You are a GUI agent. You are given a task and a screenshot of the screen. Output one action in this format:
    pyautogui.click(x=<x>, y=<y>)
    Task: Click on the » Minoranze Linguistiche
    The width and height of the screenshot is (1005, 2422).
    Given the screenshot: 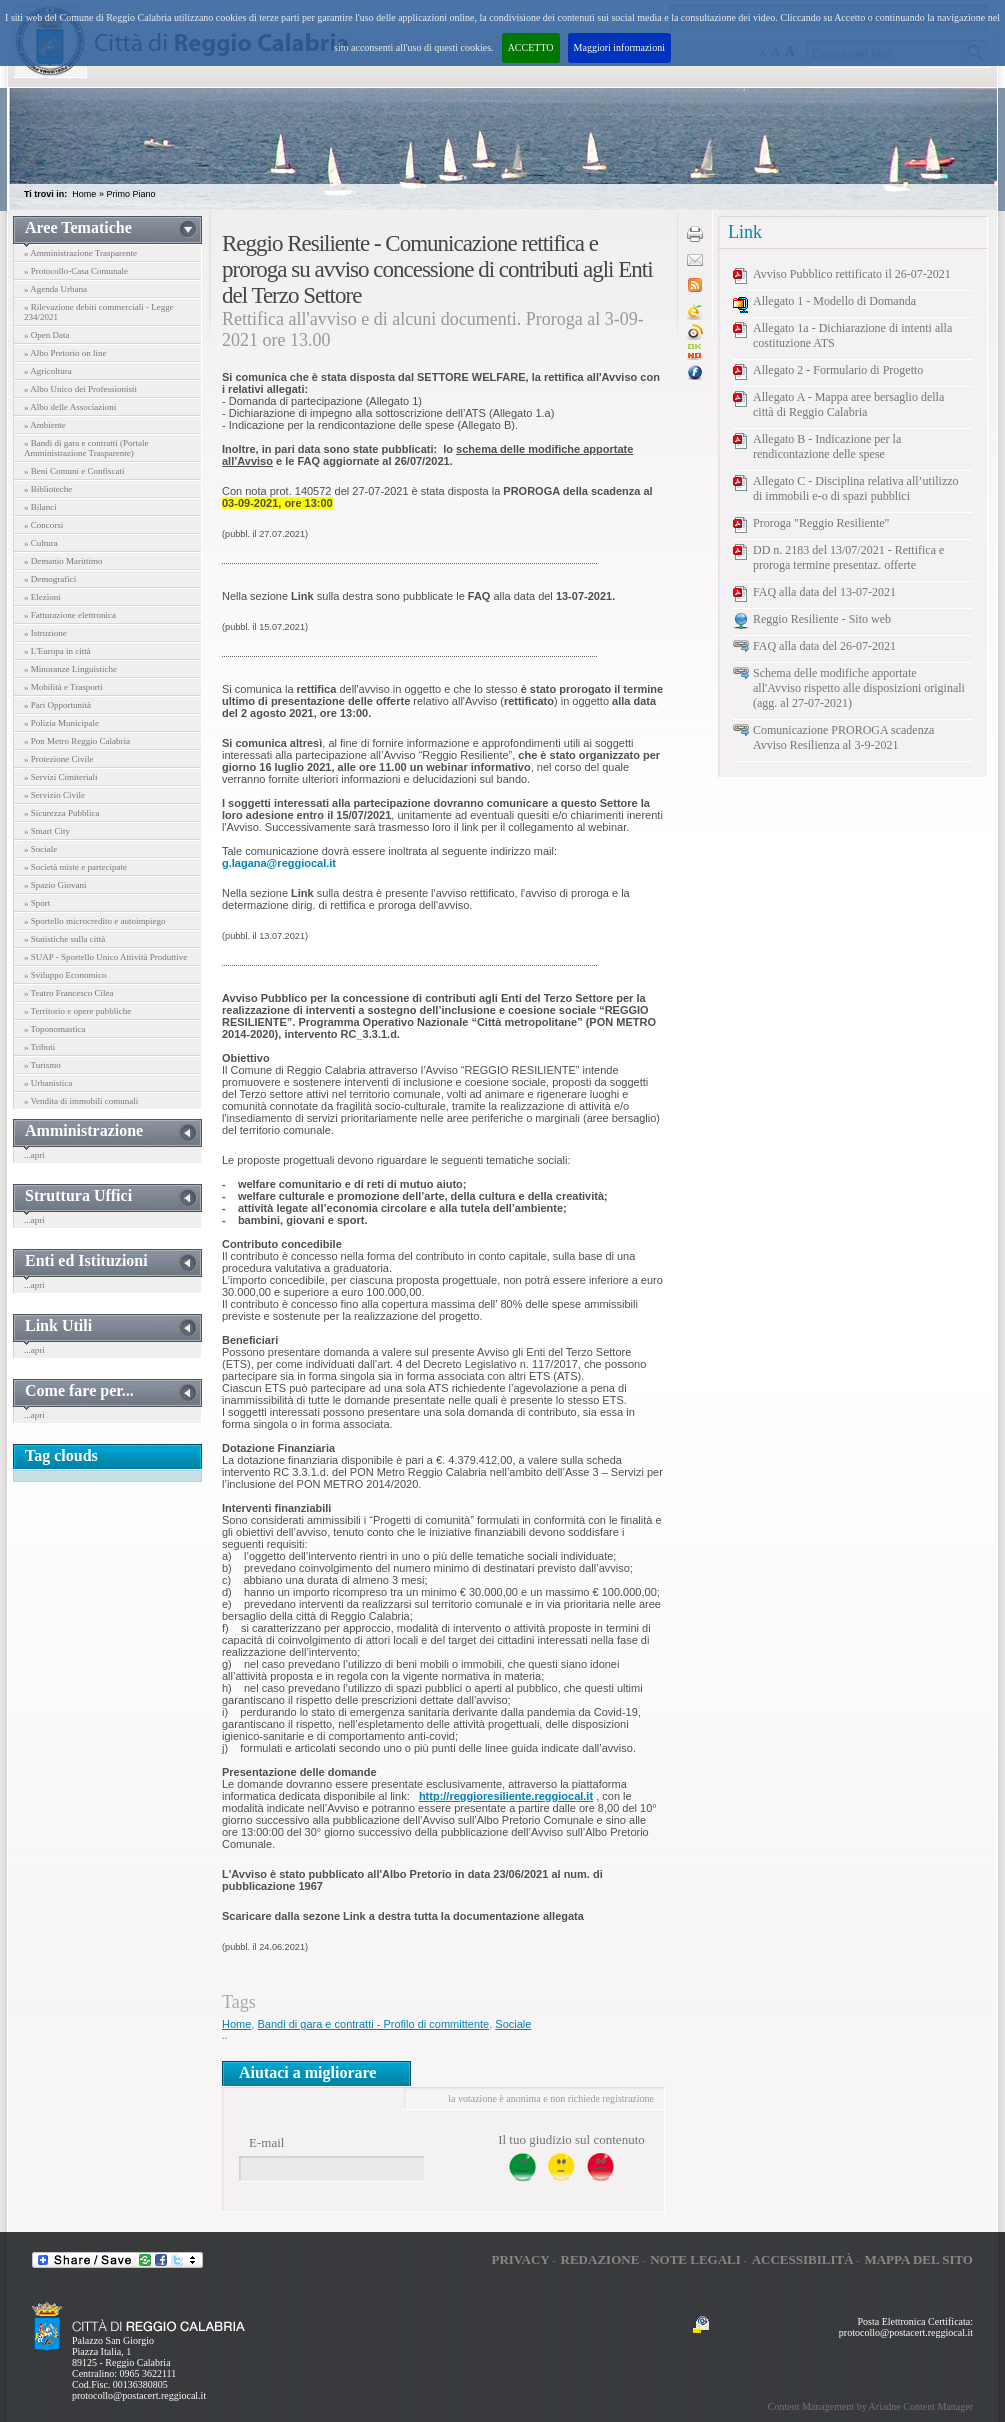 What is the action you would take?
    pyautogui.click(x=70, y=669)
    